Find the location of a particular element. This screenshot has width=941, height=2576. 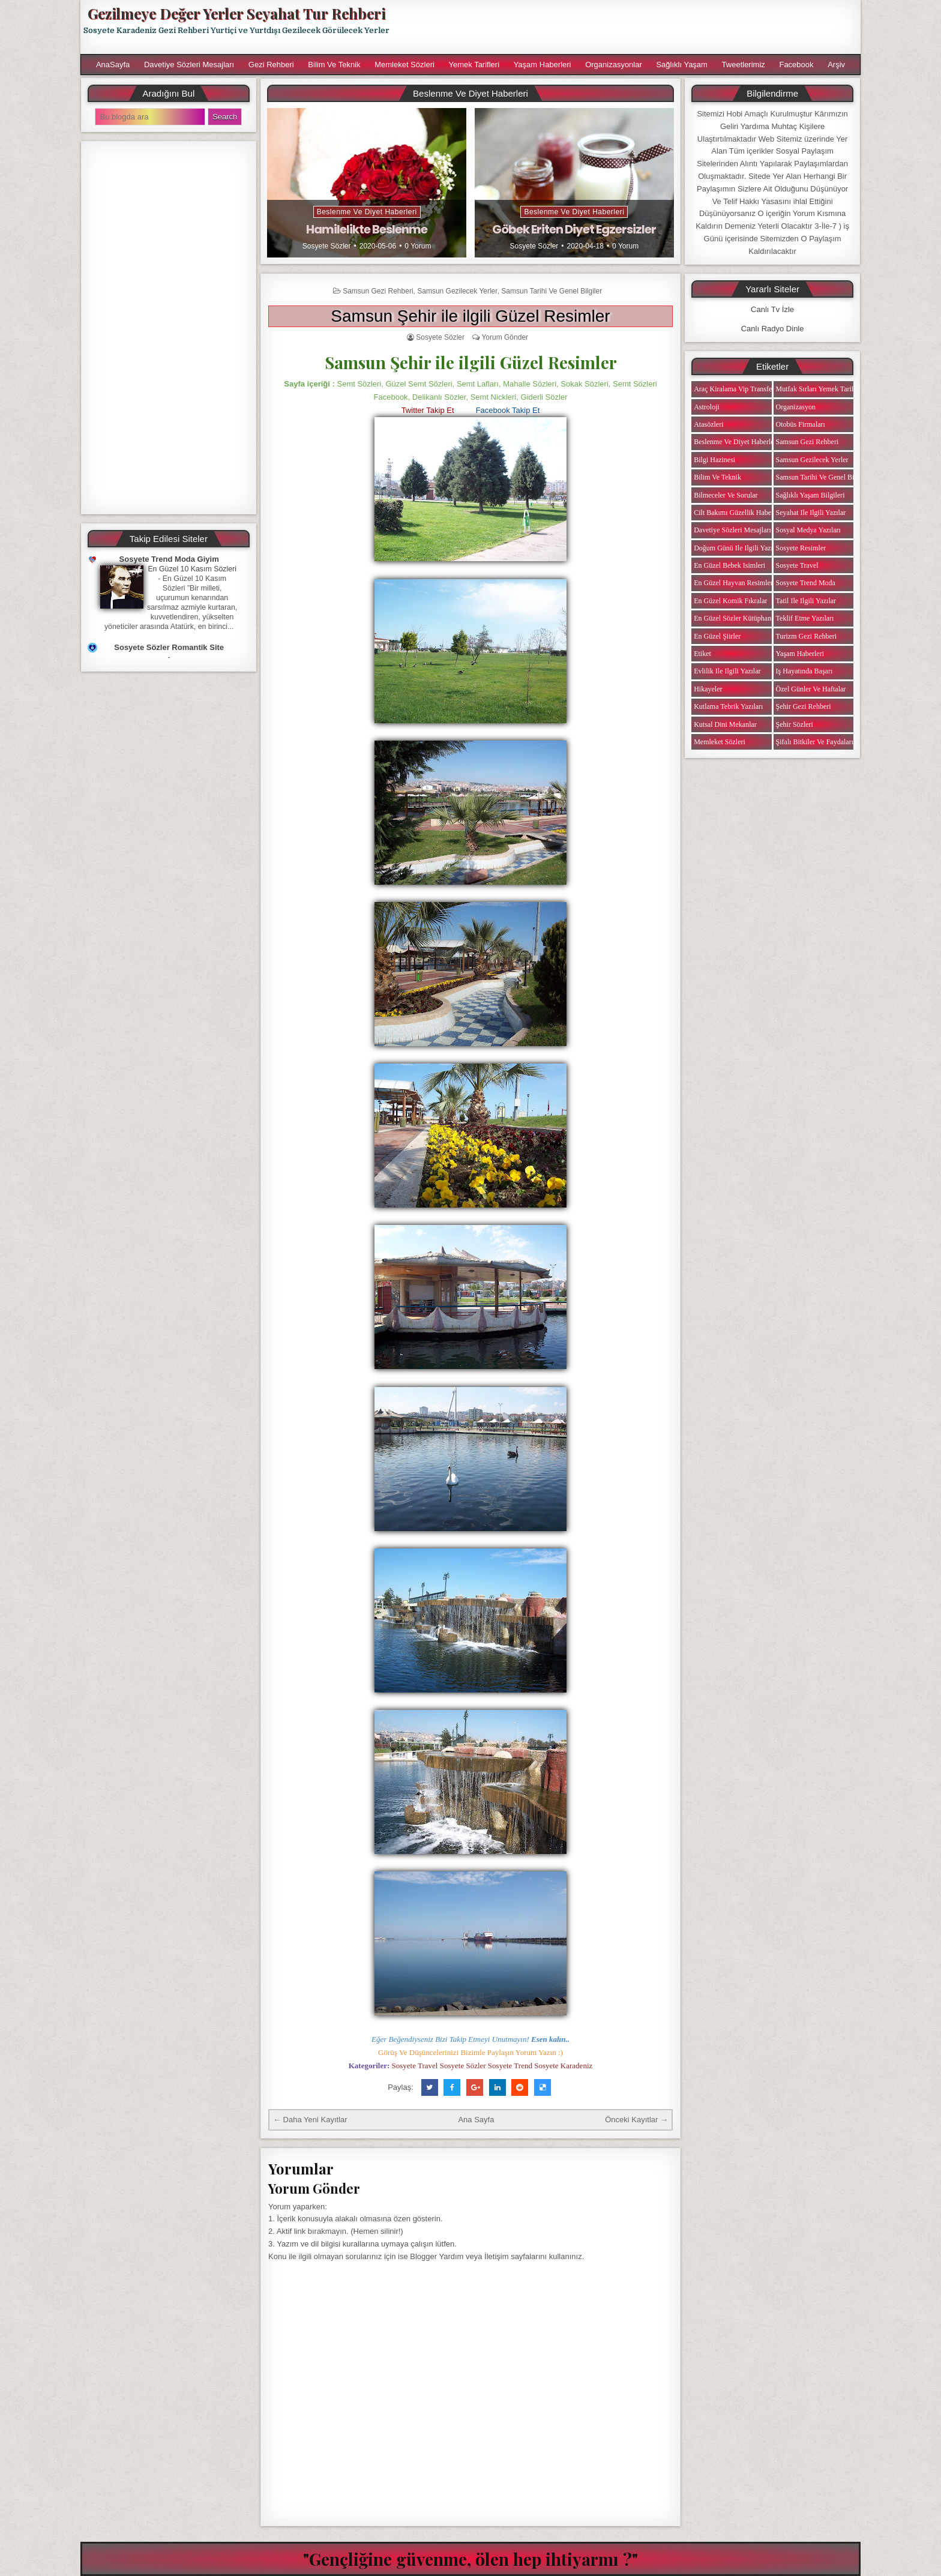

En Güzel Komik Fıkralar is located at coordinates (730, 601).